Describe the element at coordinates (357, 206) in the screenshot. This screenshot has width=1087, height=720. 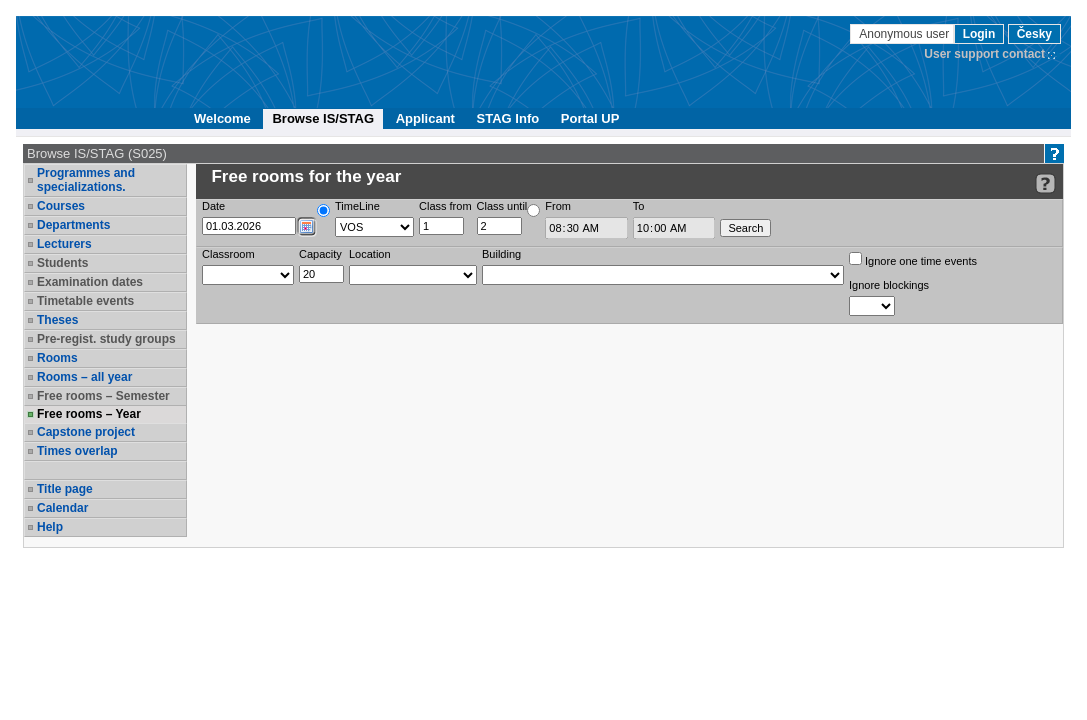
I see `TimeLine` at that location.